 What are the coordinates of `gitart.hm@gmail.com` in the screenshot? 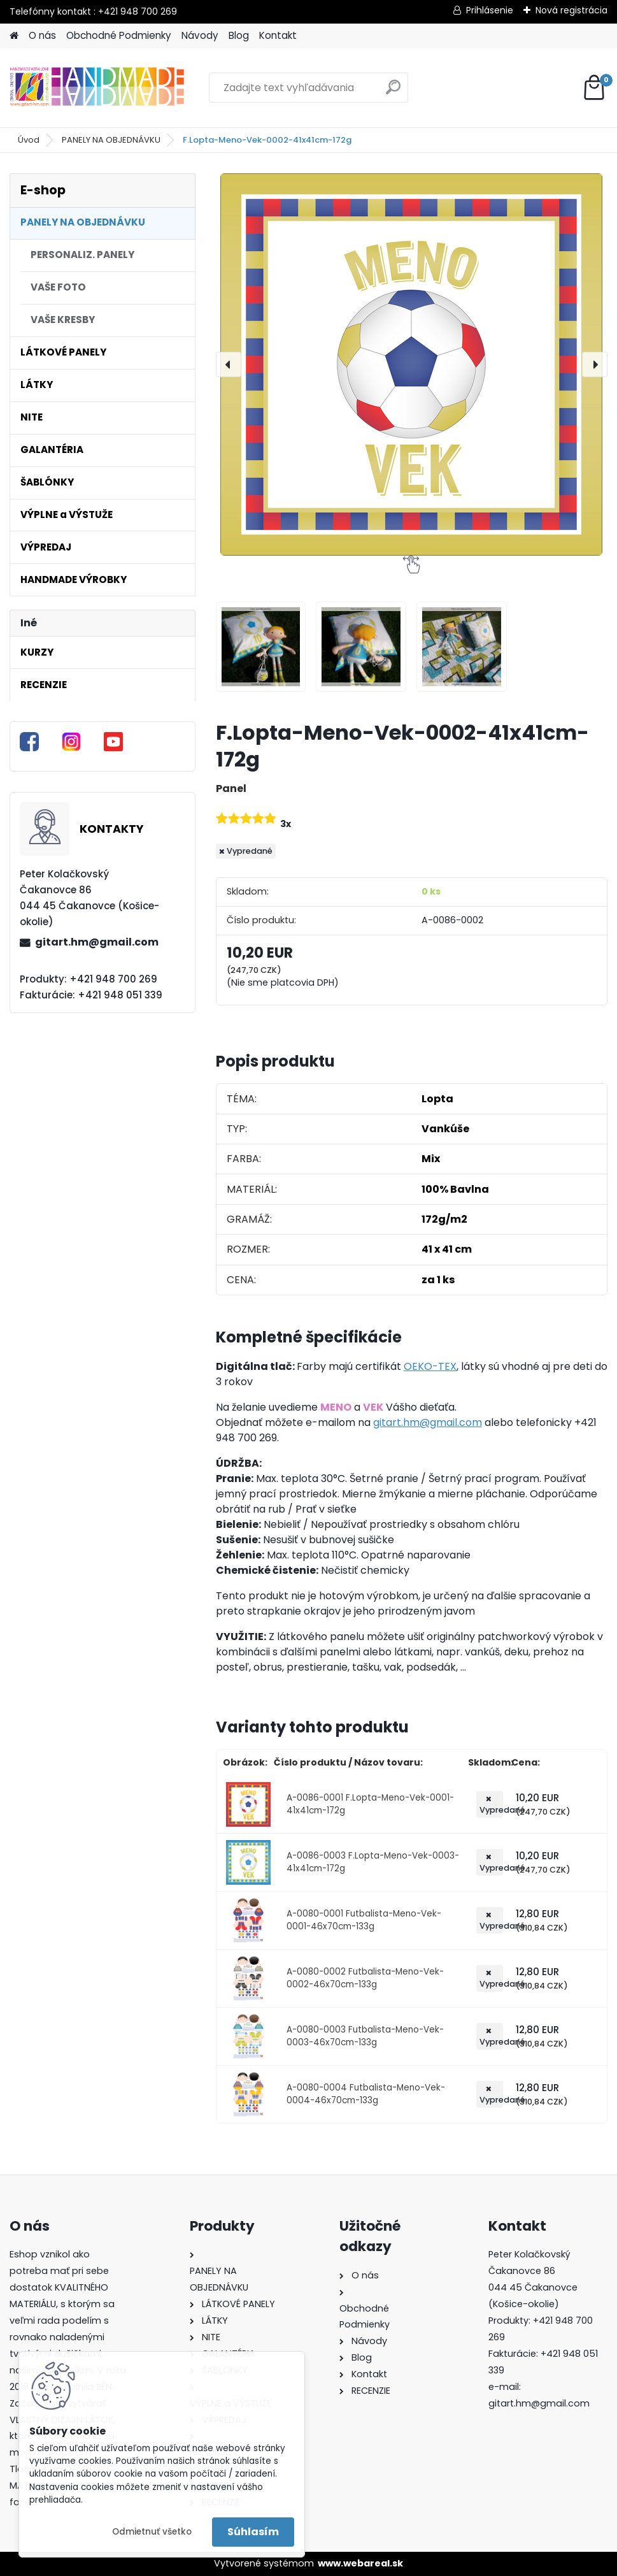 It's located at (97, 942).